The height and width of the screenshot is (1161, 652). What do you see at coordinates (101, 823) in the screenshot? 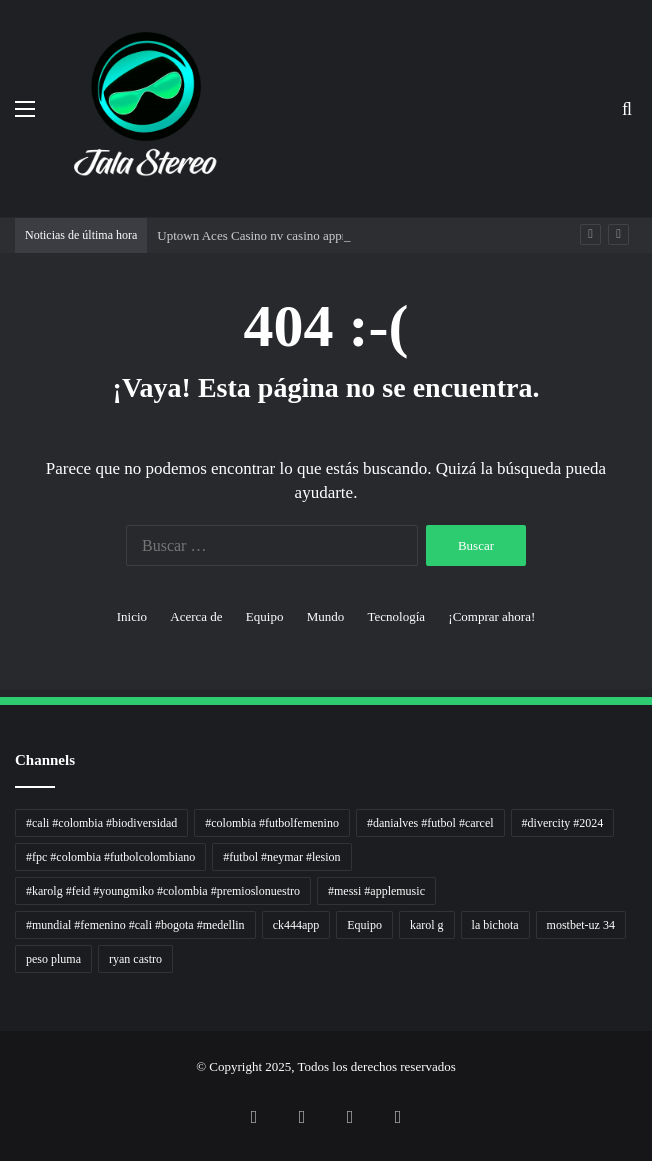
I see `#cali #colombia #biodiversidad [#cali #colombia #biodiversidad (1 elemento)]` at bounding box center [101, 823].